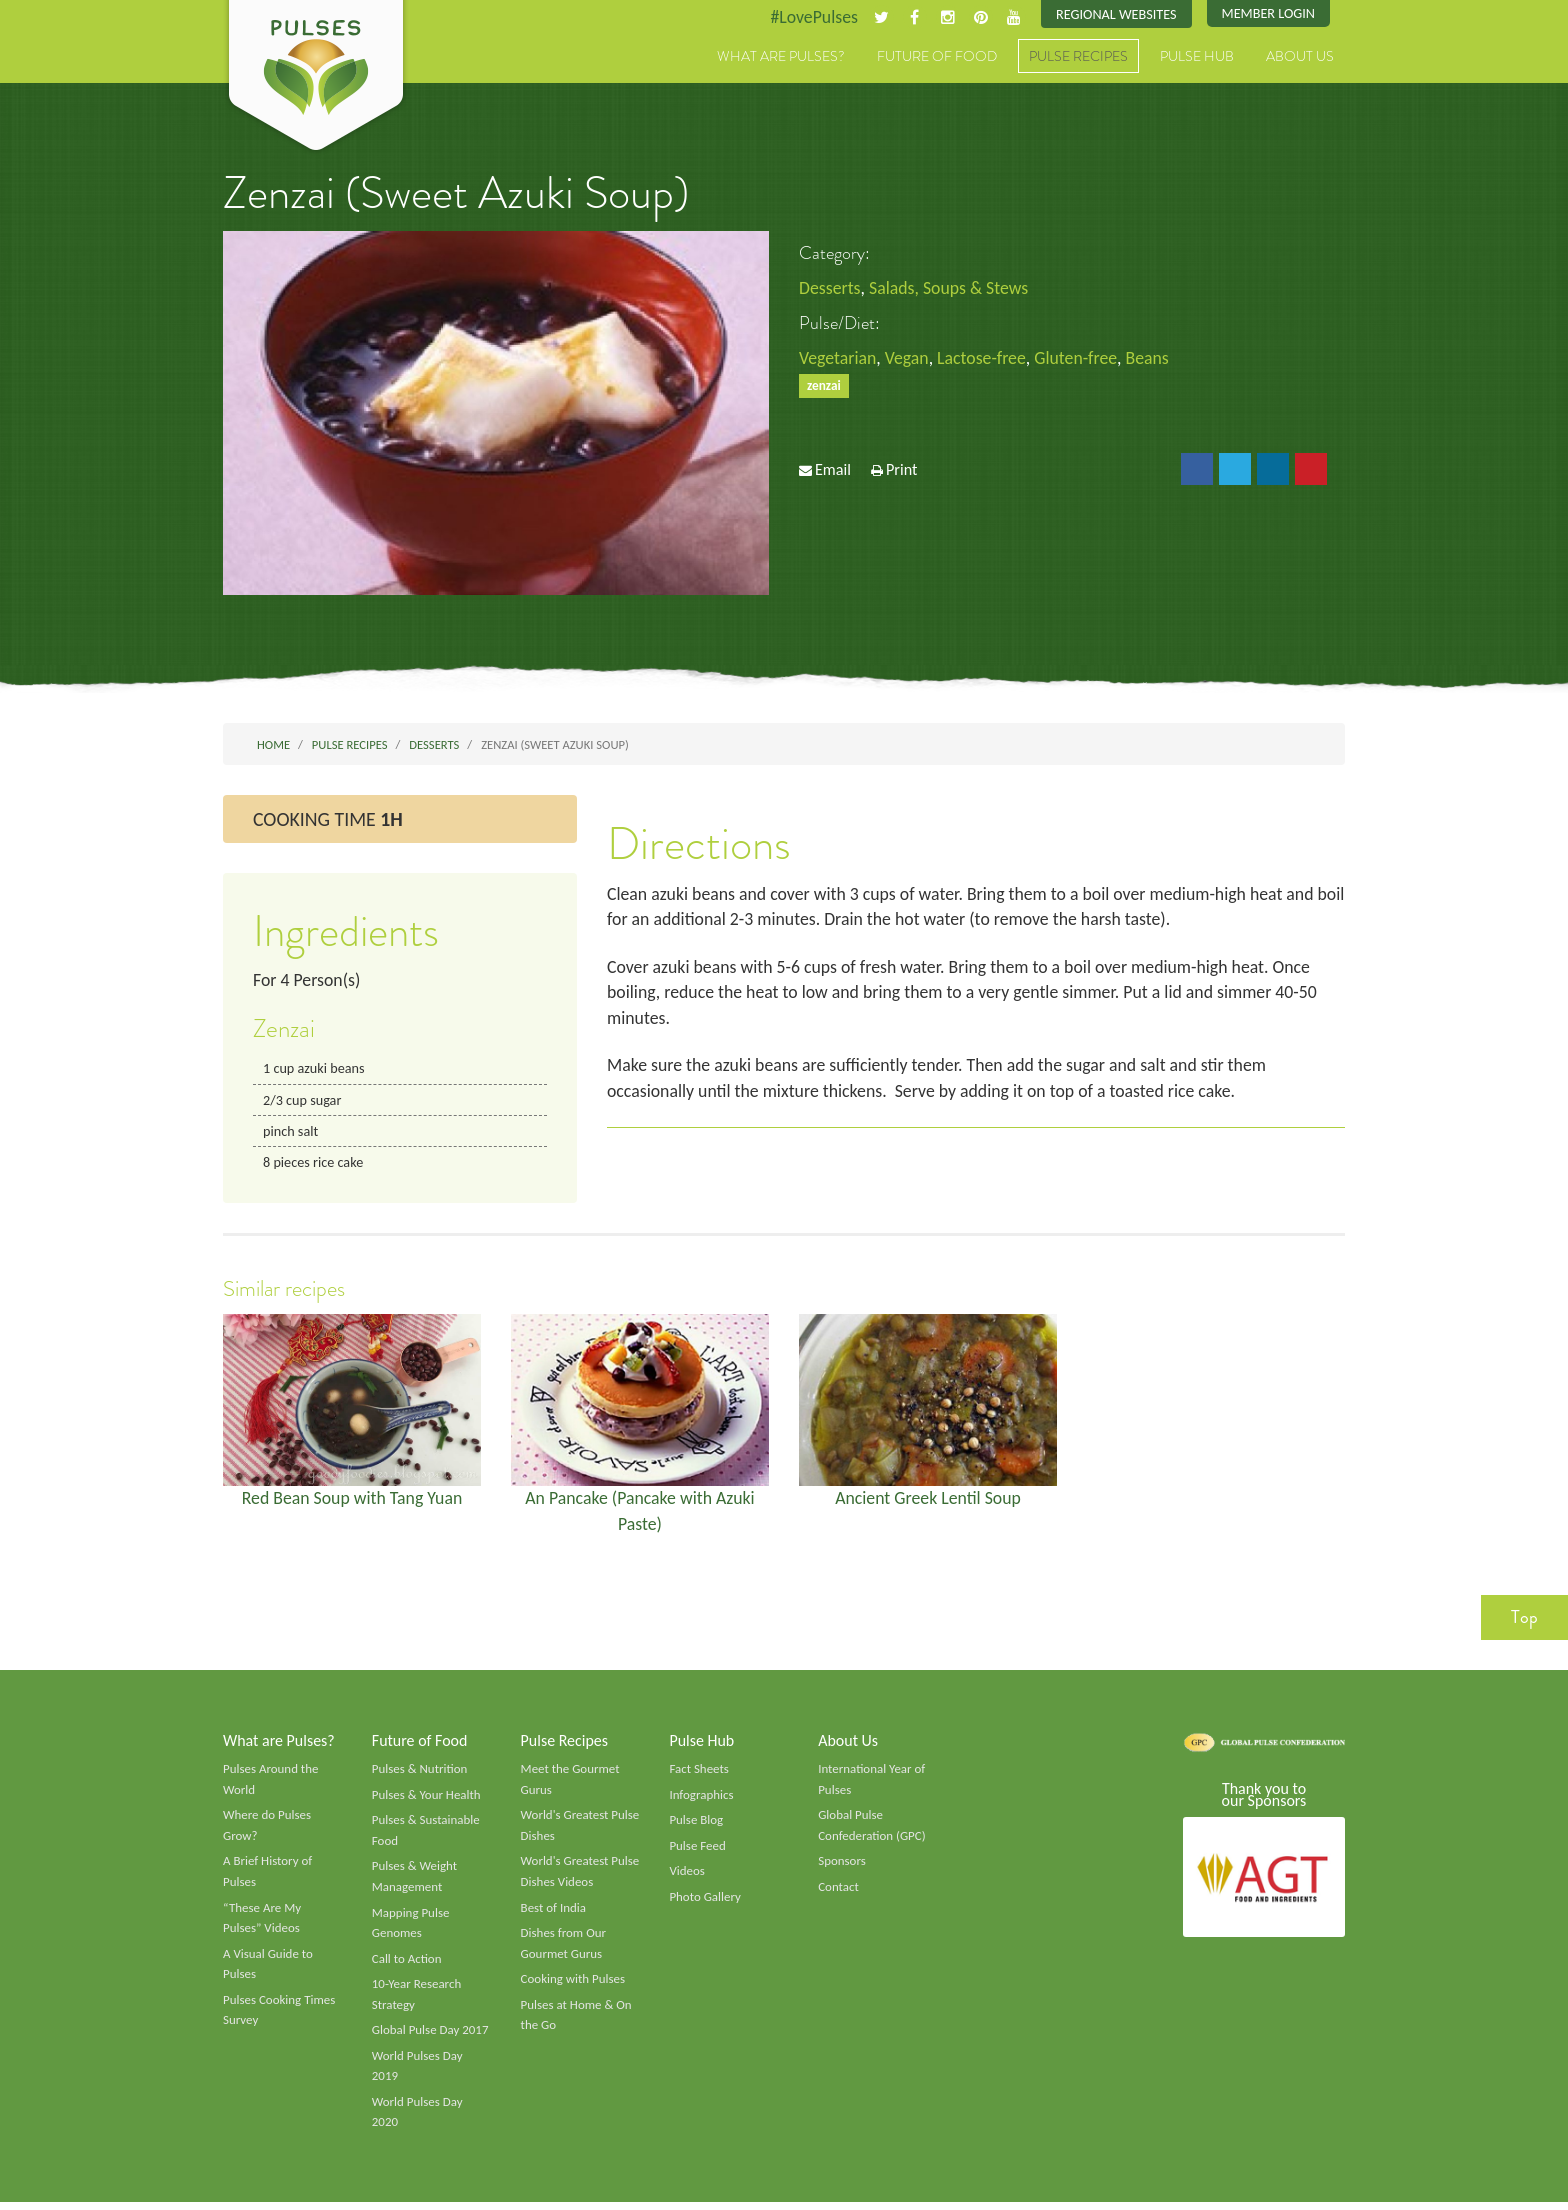 Image resolution: width=1568 pixels, height=2210 pixels. What do you see at coordinates (554, 1913) in the screenshot?
I see `Best of India` at bounding box center [554, 1913].